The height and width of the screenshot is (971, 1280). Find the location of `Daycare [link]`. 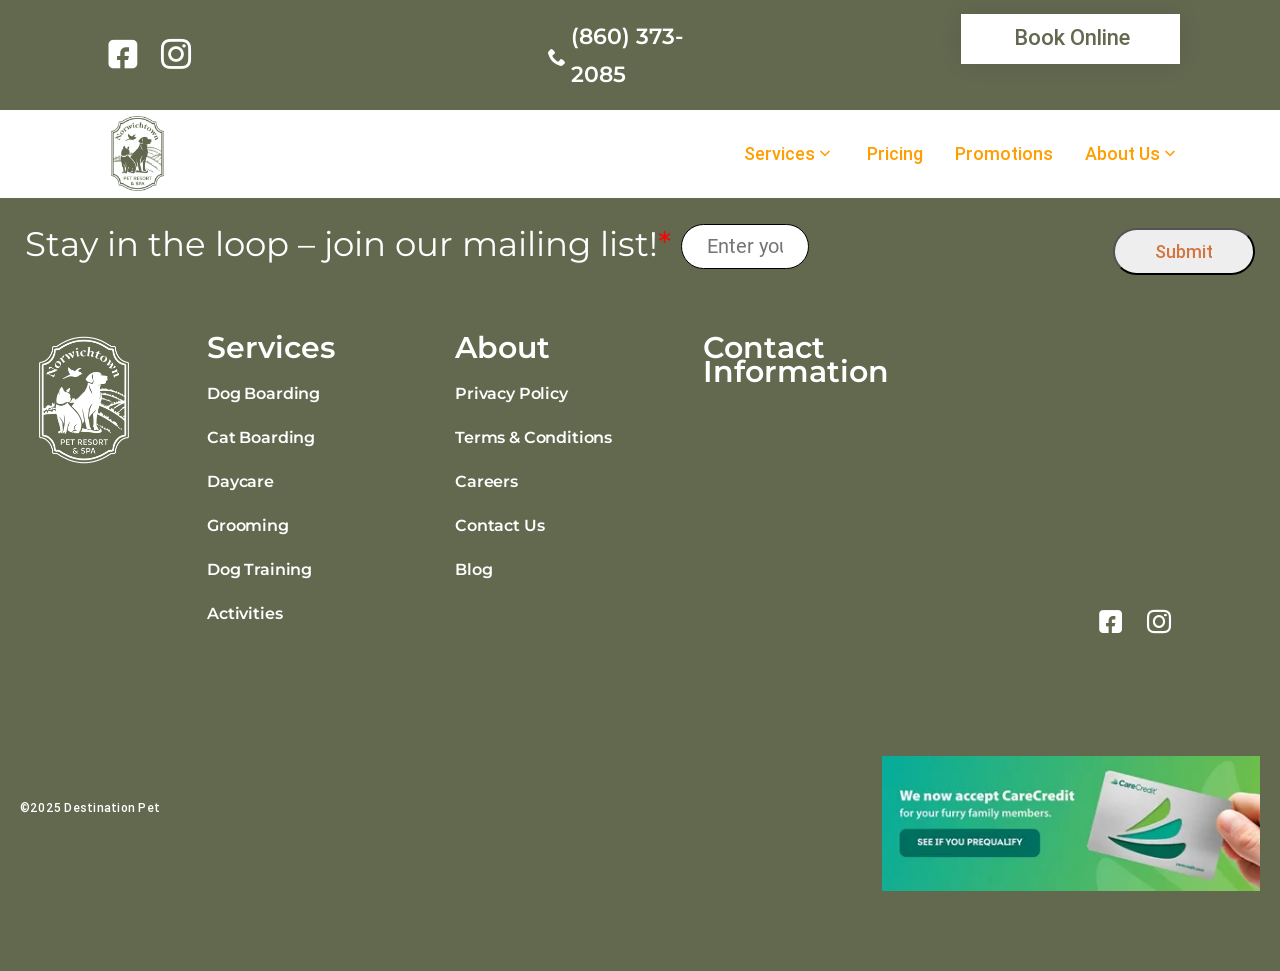

Daycare [link] is located at coordinates (240, 481).